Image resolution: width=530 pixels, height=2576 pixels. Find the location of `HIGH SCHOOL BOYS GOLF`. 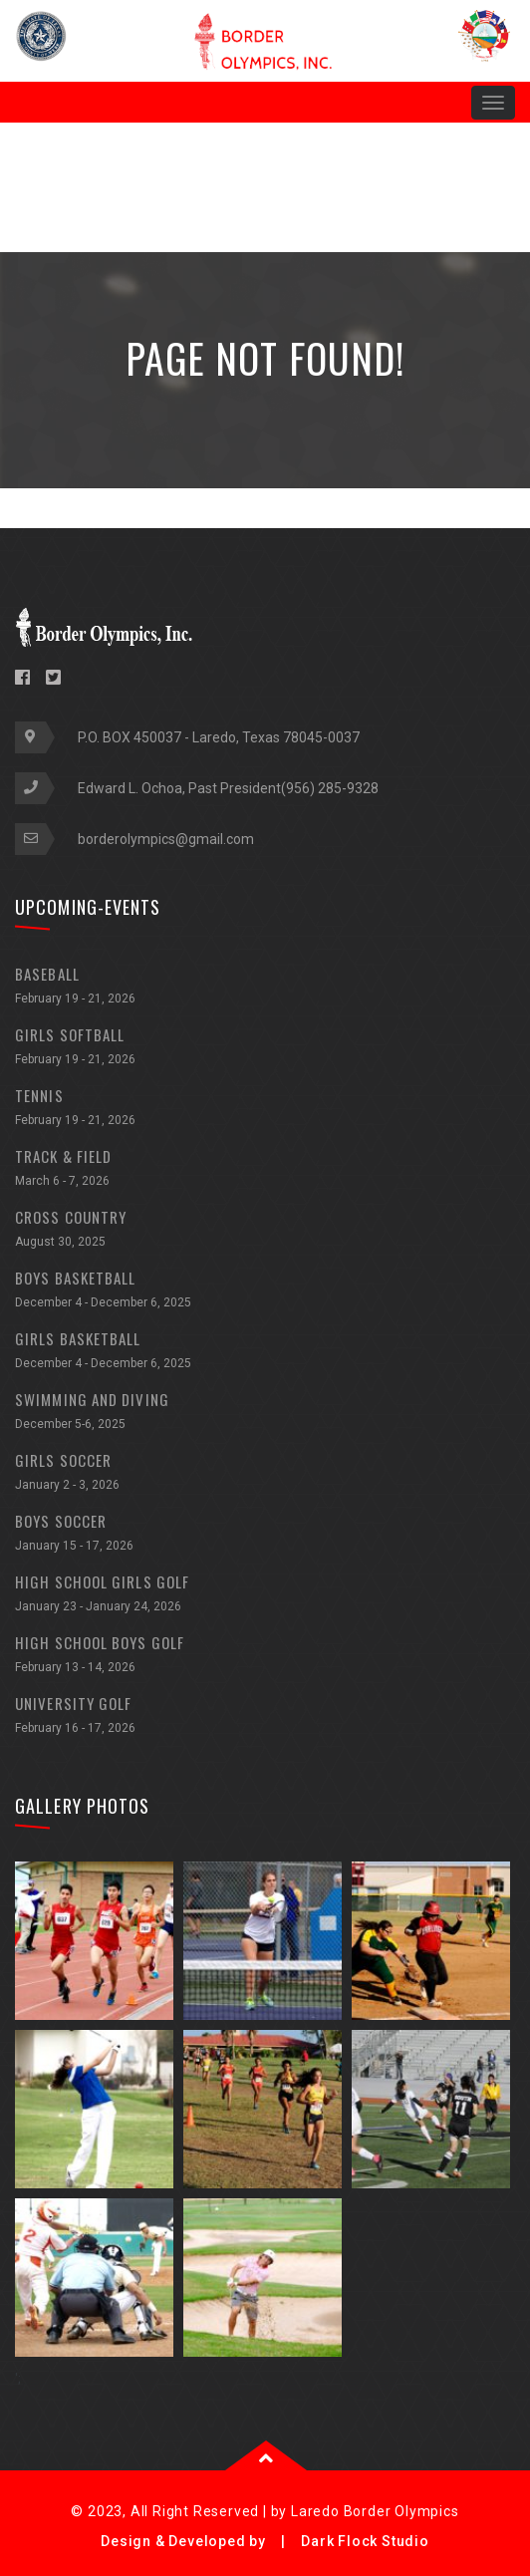

HIGH SCHOOL BOYS GOLF is located at coordinates (265, 1656).